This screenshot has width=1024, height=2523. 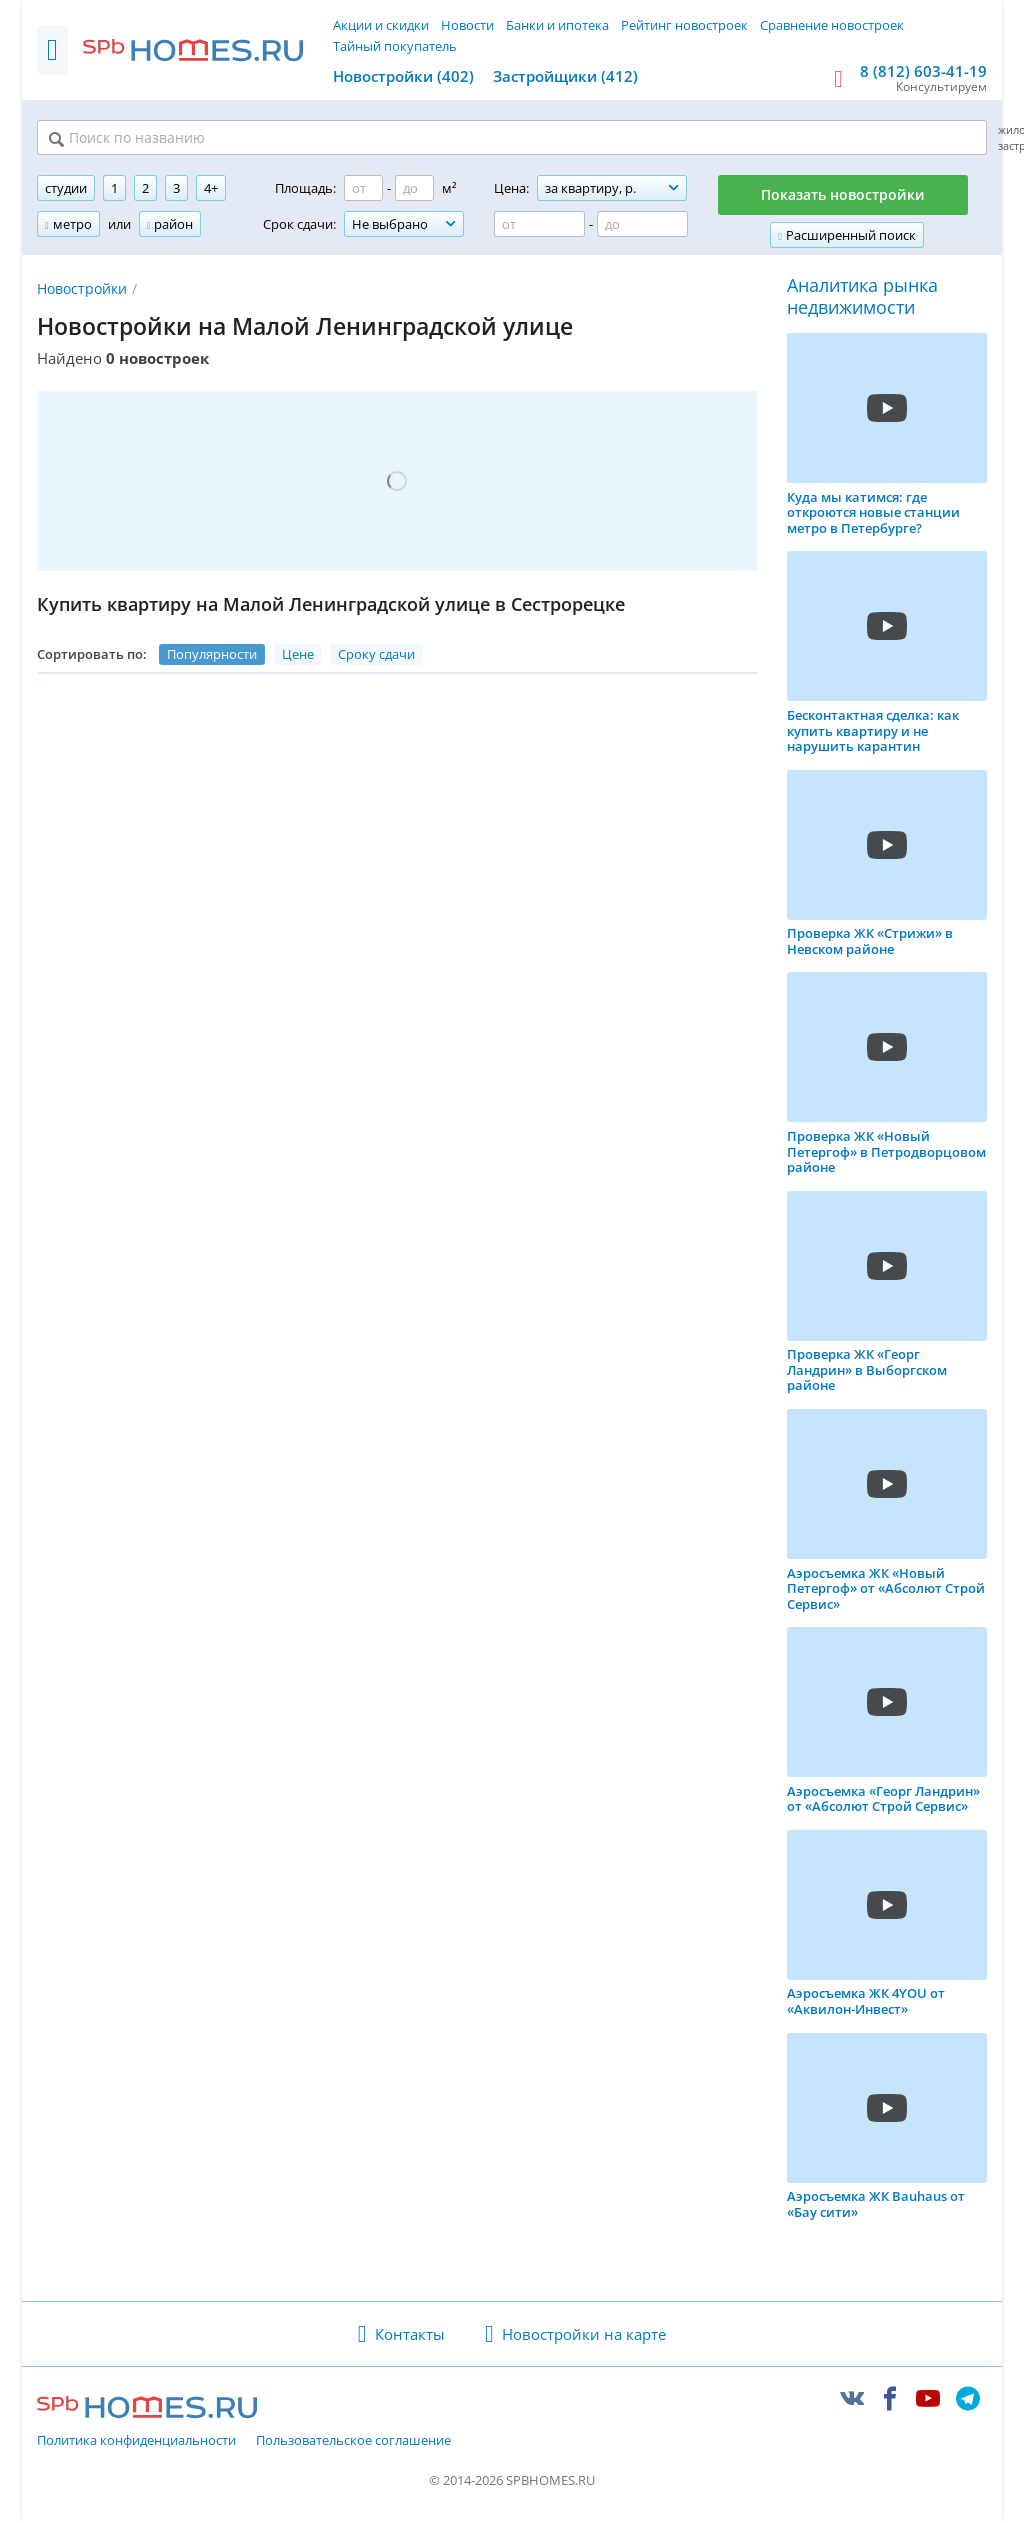 I want to click on Пользовательское соглашение, so click(x=353, y=2444).